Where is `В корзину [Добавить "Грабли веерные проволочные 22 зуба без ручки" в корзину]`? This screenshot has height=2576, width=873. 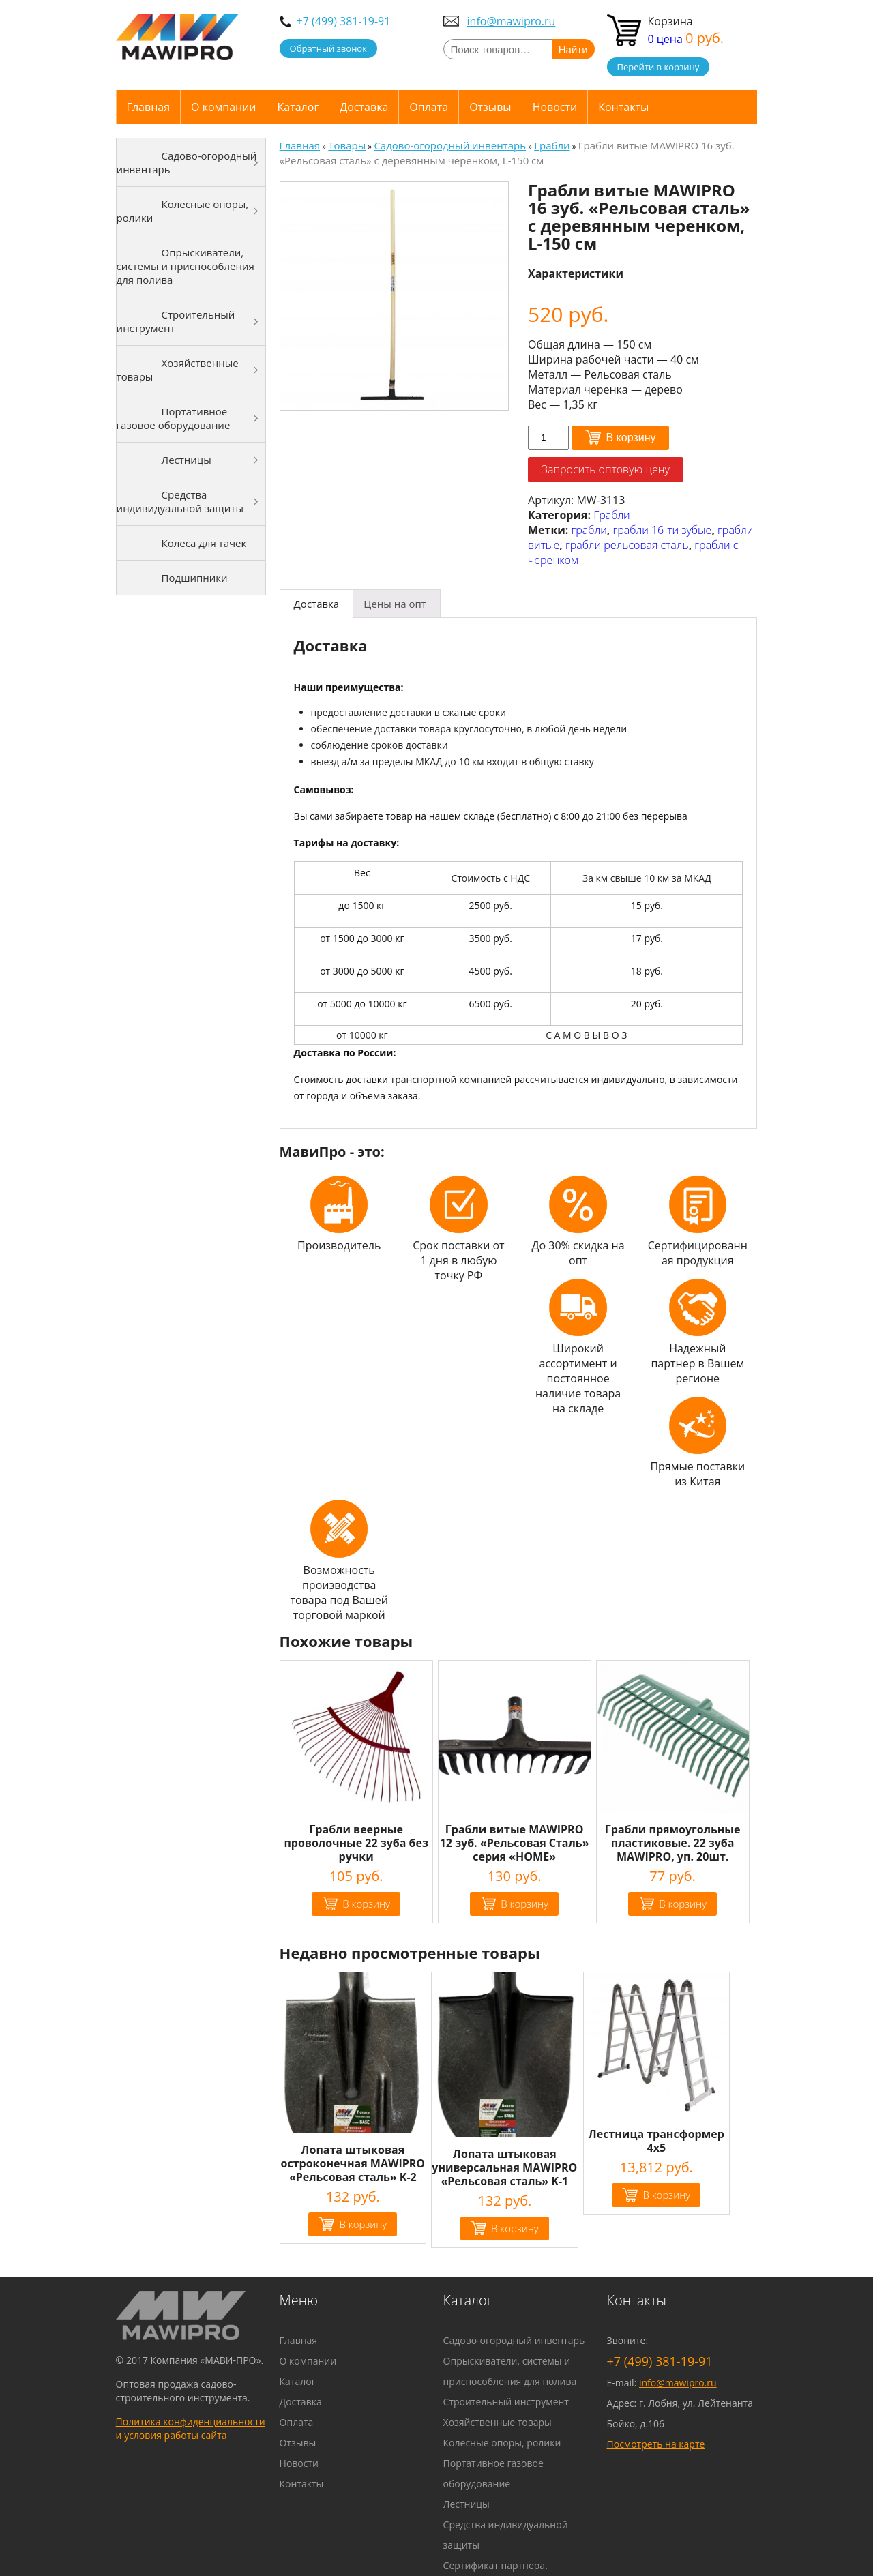 В корзину [Добавить "Грабли веерные проволочные 22 зуба без ручки" в корзину] is located at coordinates (366, 1903).